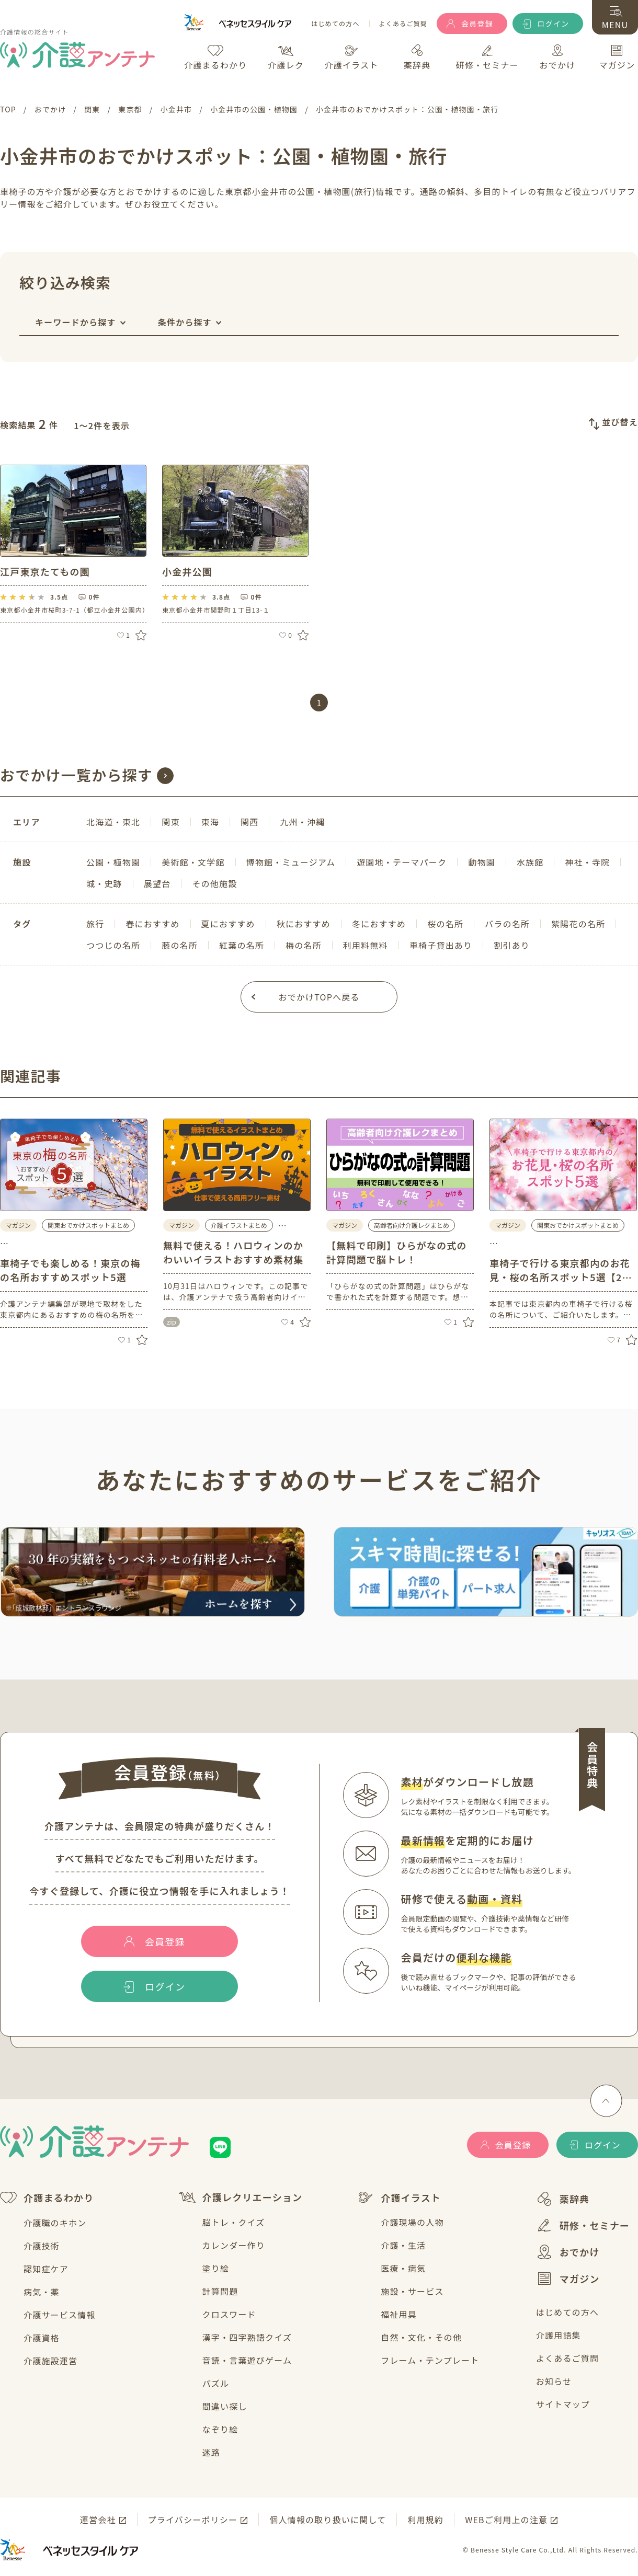 The width and height of the screenshot is (638, 2576). What do you see at coordinates (563, 2199) in the screenshot?
I see `薬辞典` at bounding box center [563, 2199].